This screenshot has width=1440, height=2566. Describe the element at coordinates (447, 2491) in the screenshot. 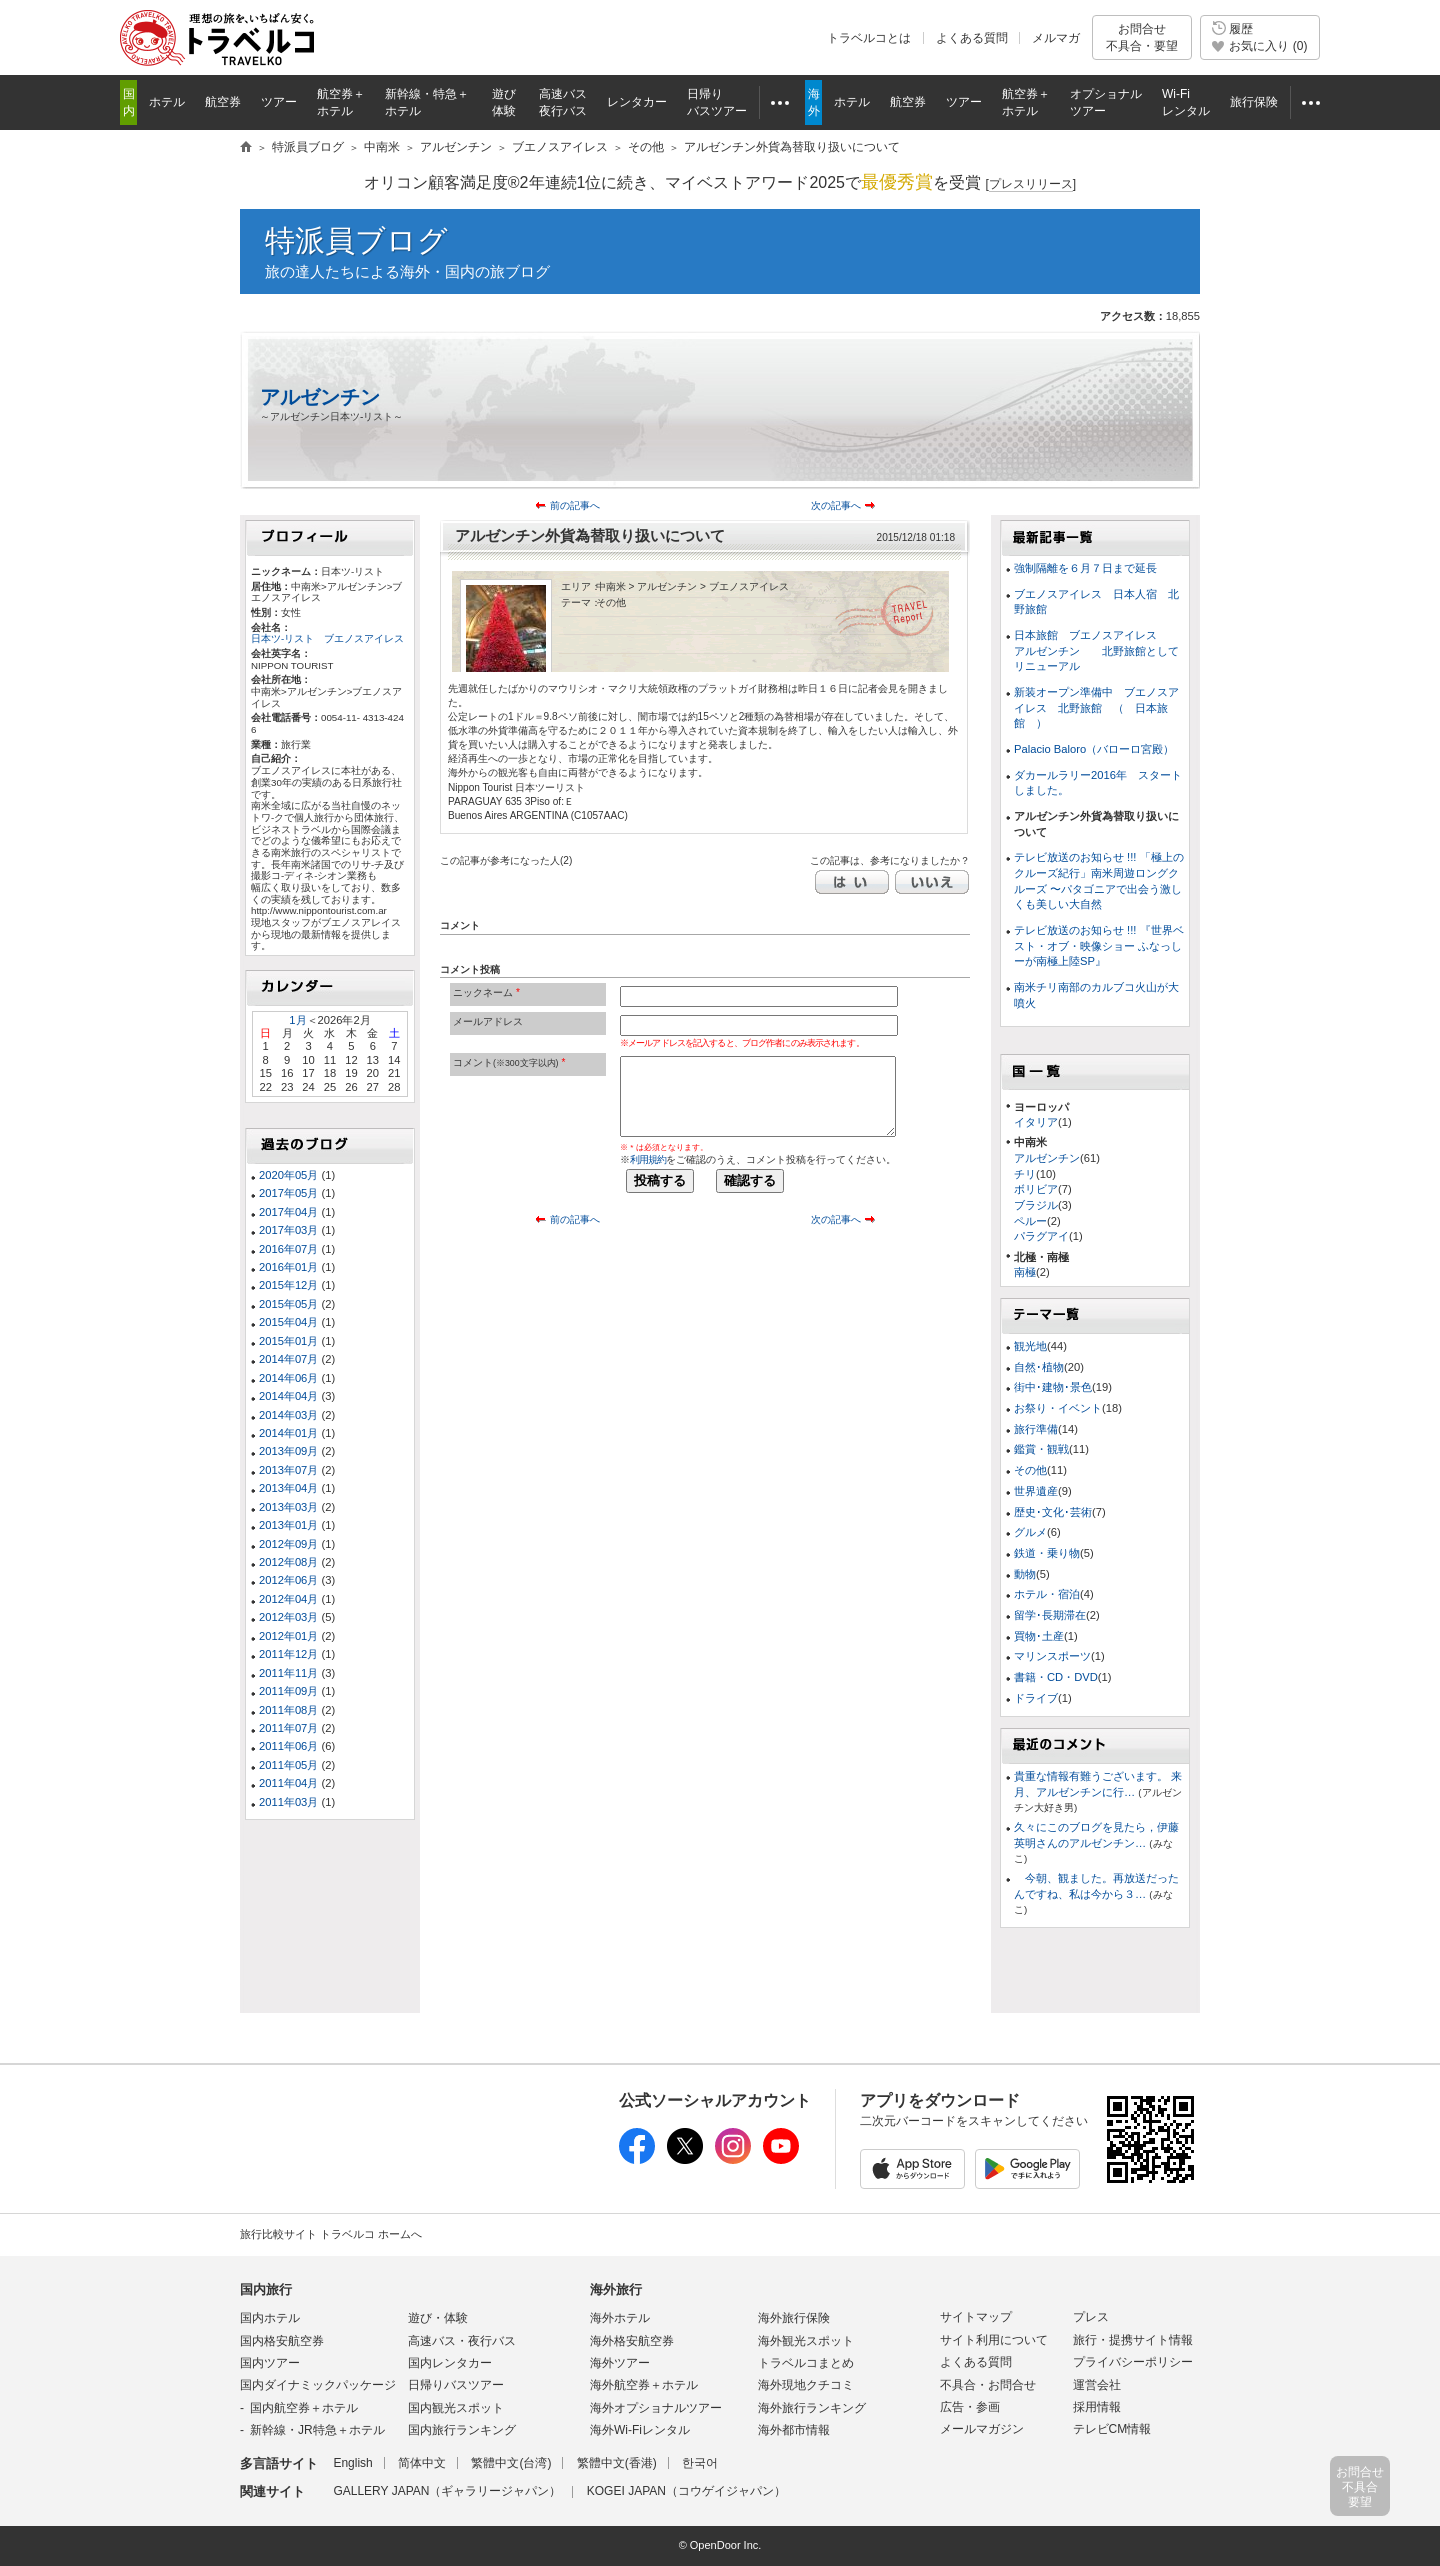

I see `GALLERY JAPAN（ギャラリージャパン）` at that location.